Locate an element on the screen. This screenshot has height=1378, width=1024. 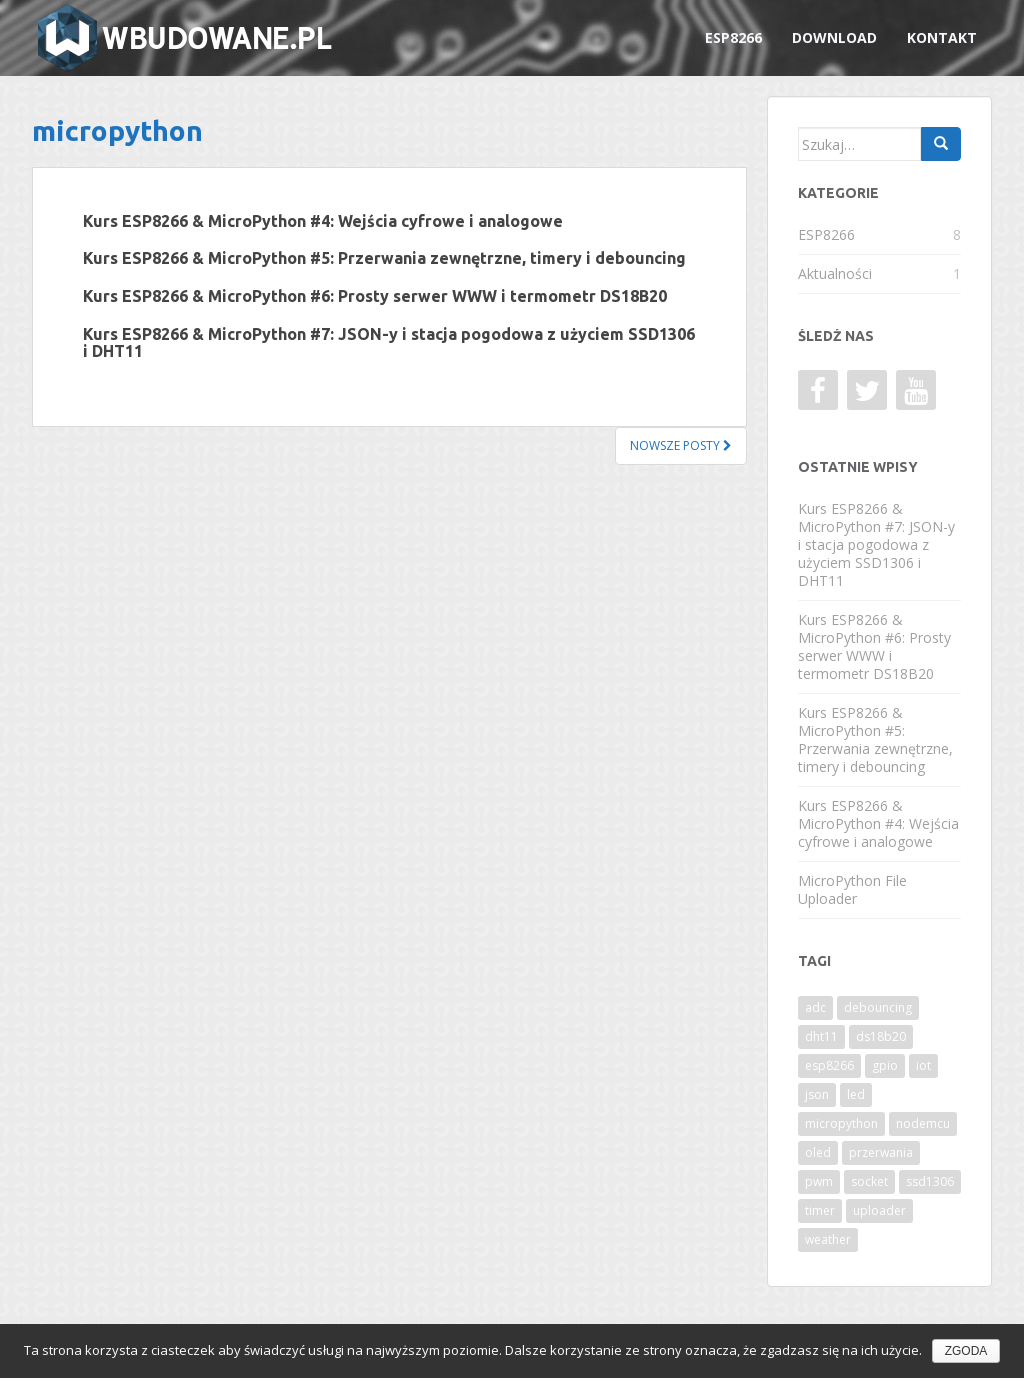
esp8266 [esp8266 (9 elementów)] is located at coordinates (829, 1065).